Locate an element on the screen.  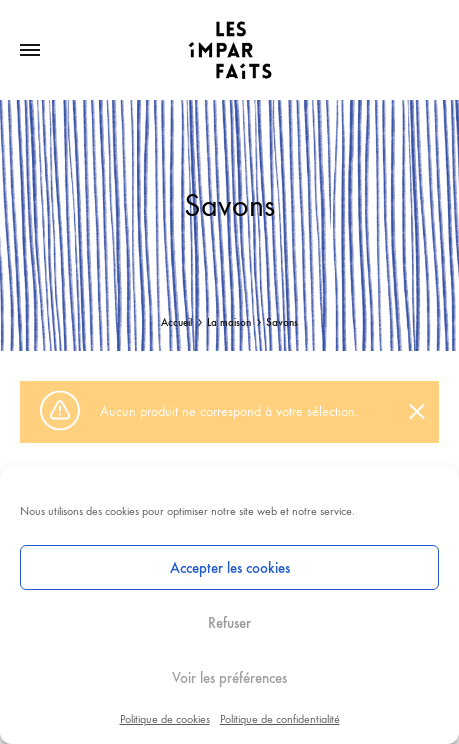
Politique de confidentialité is located at coordinates (280, 719).